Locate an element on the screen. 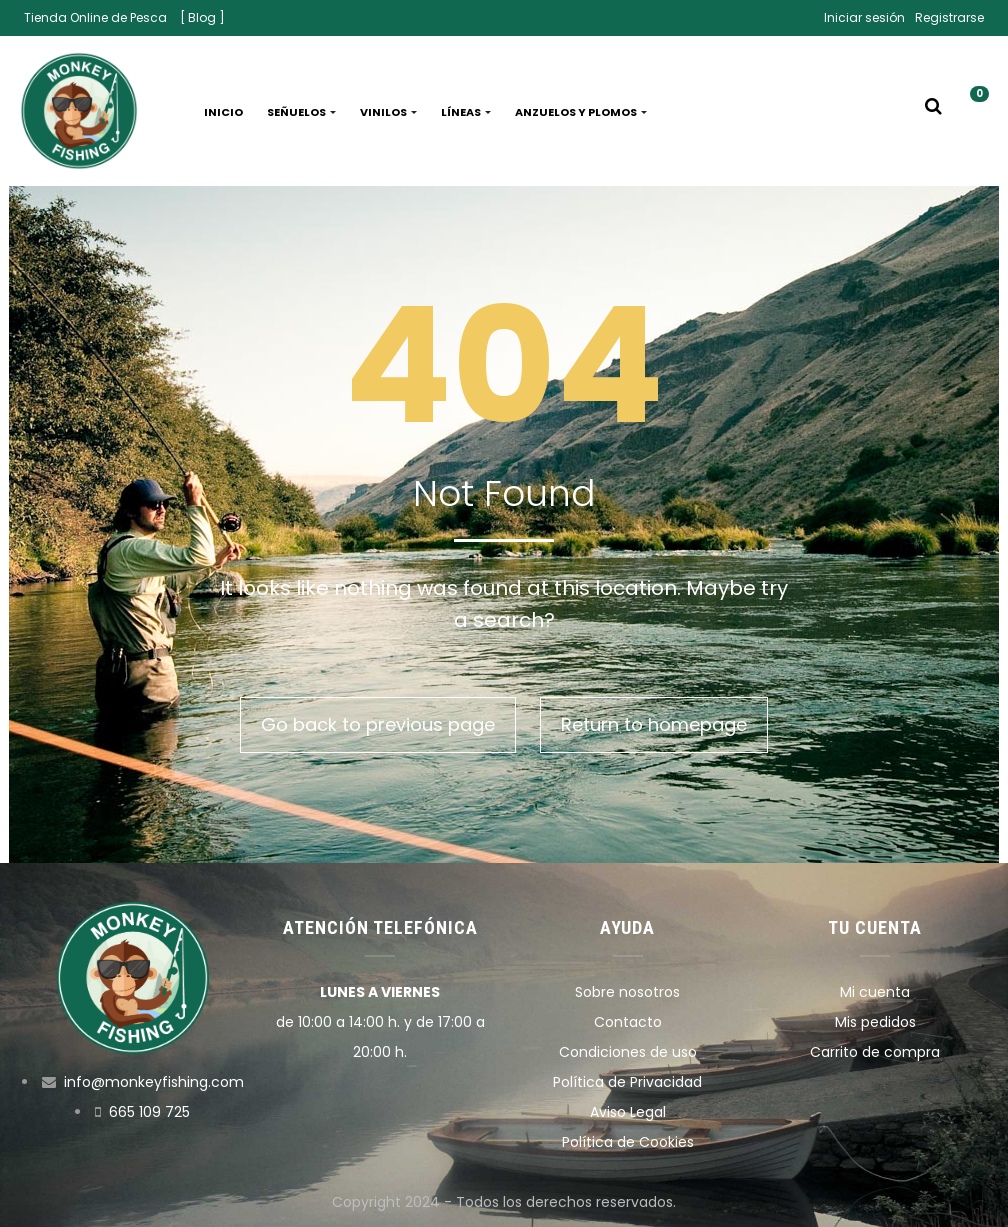 The image size is (1008, 1227). Tienda Online de Pesca is located at coordinates (95, 17).